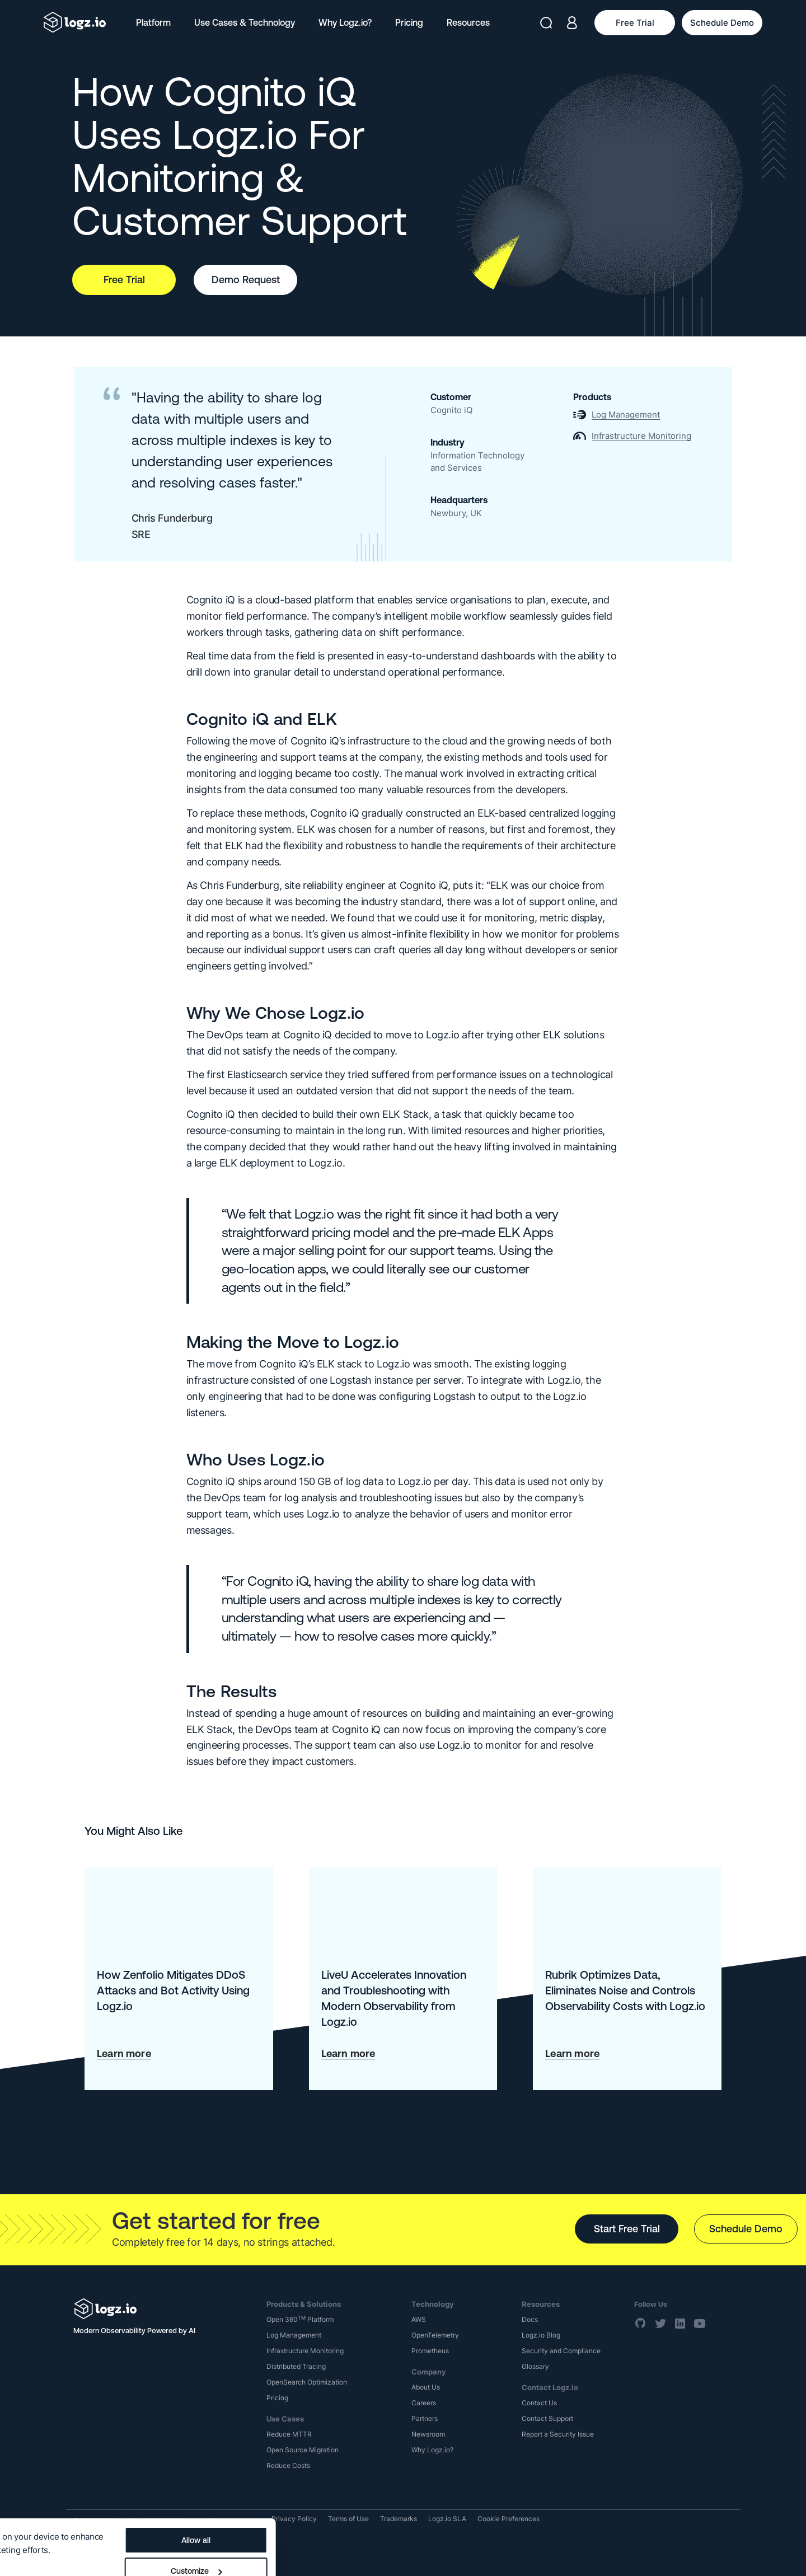 The image size is (806, 2576). I want to click on Pricing, so click(409, 22).